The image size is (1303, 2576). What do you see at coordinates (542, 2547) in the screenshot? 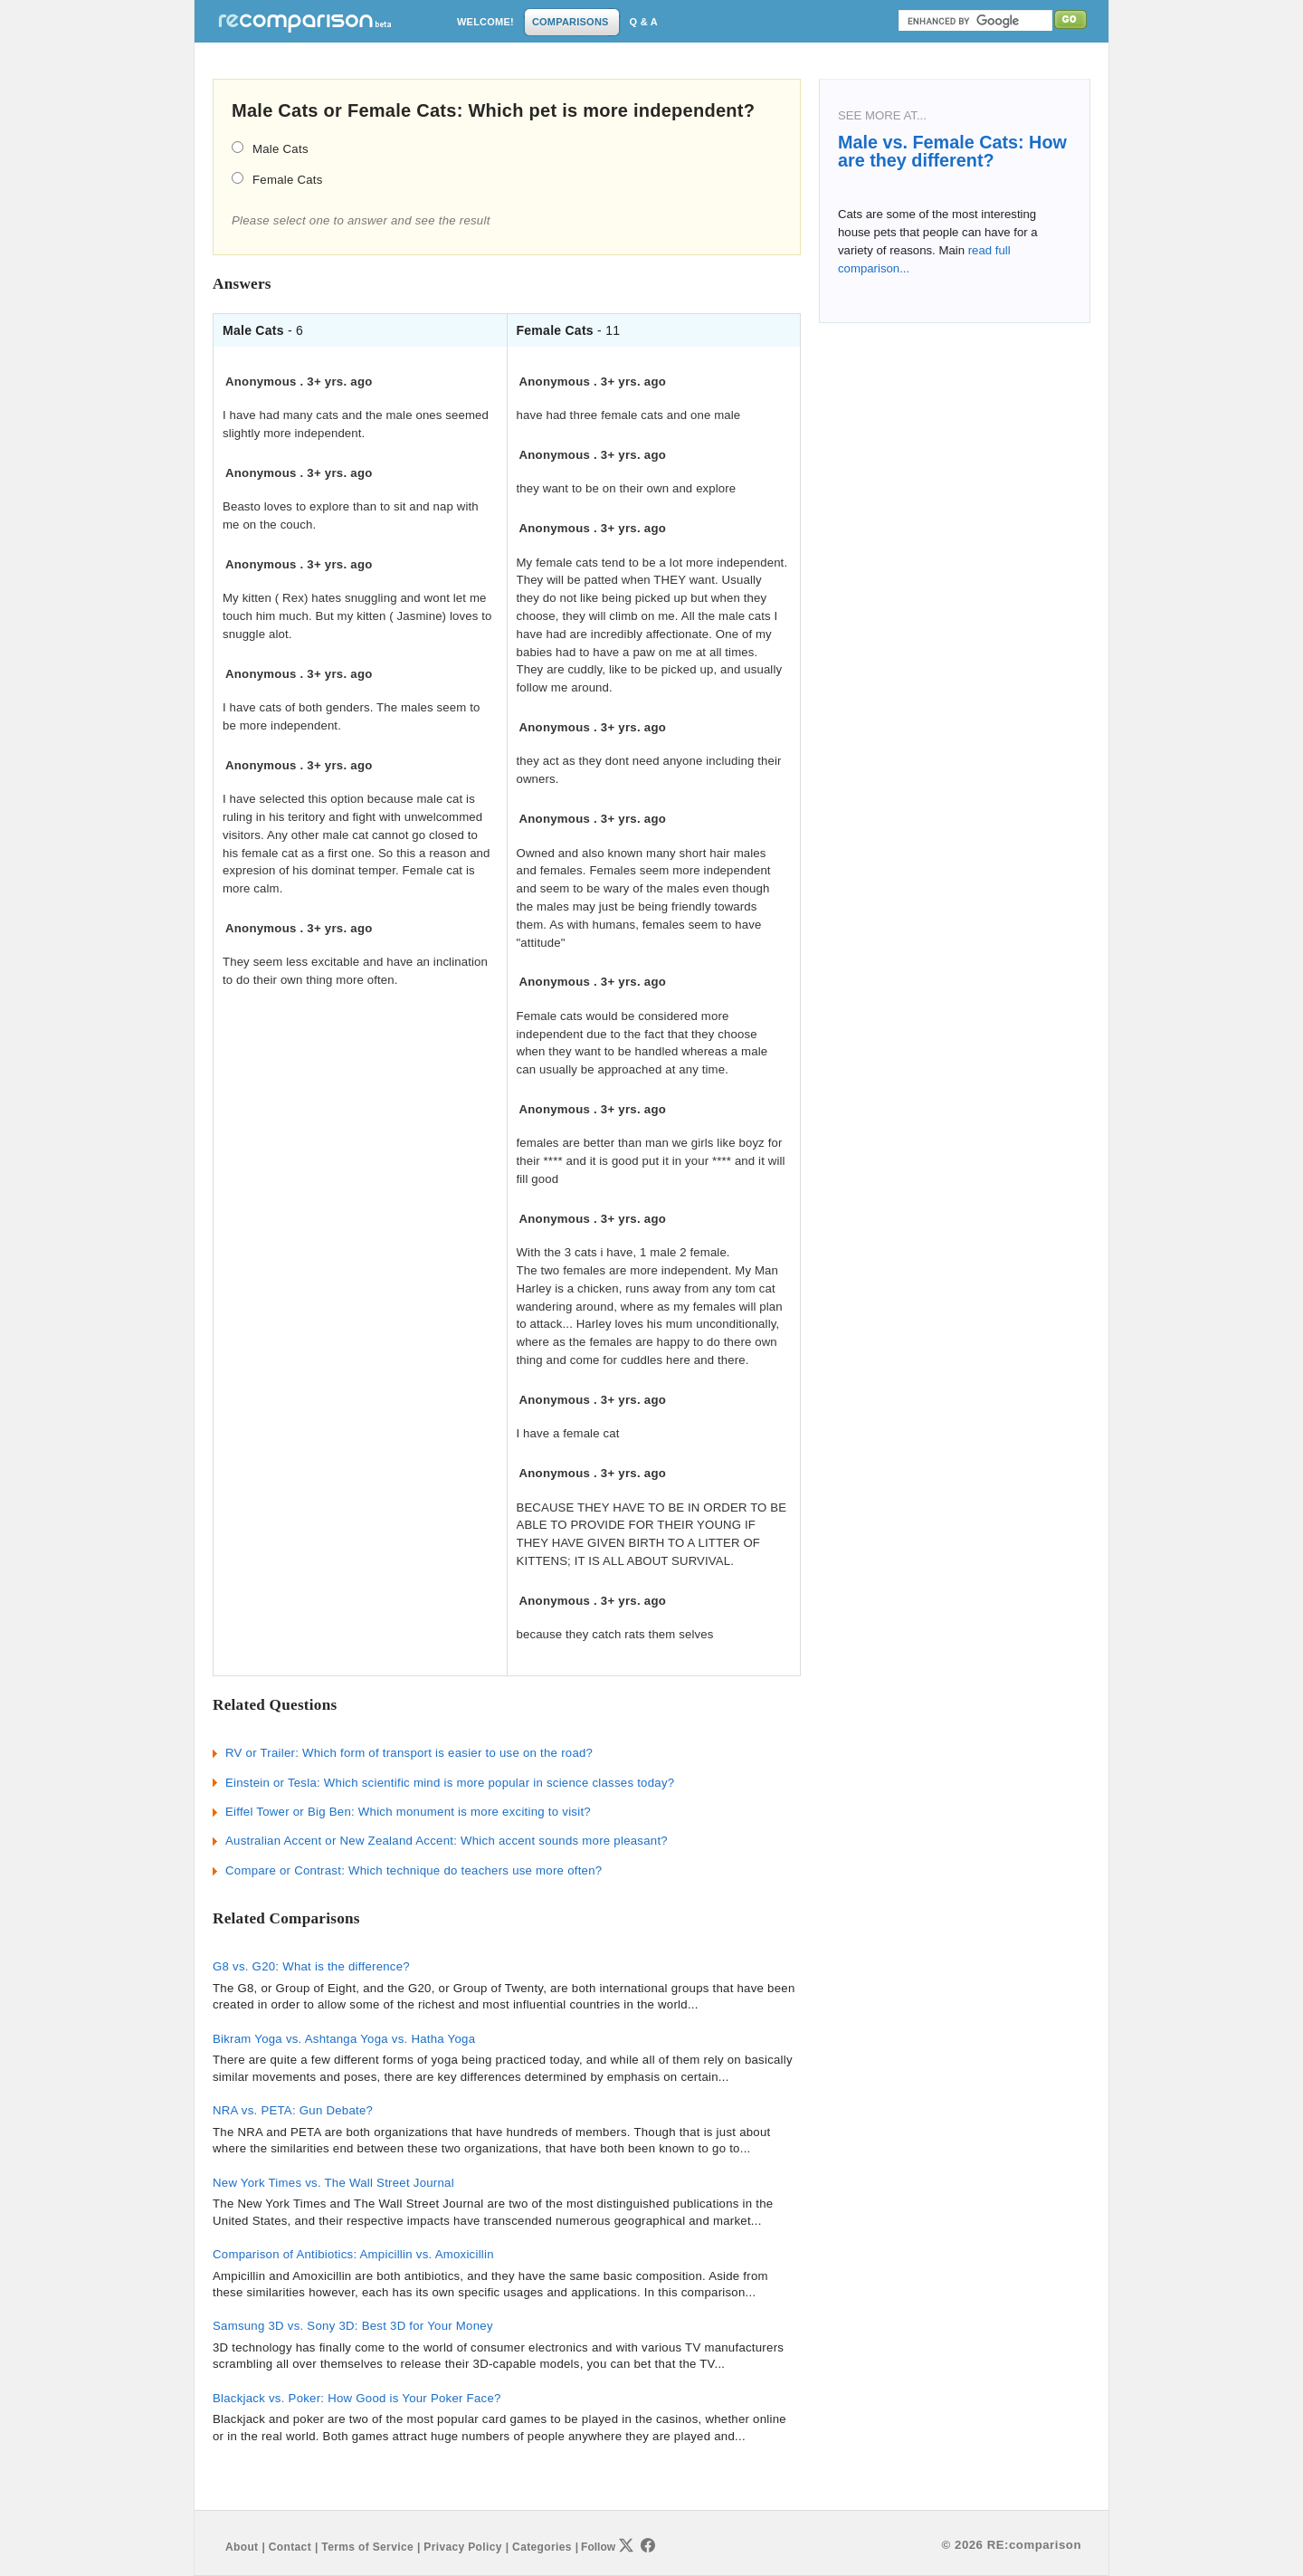
I see `Categories` at bounding box center [542, 2547].